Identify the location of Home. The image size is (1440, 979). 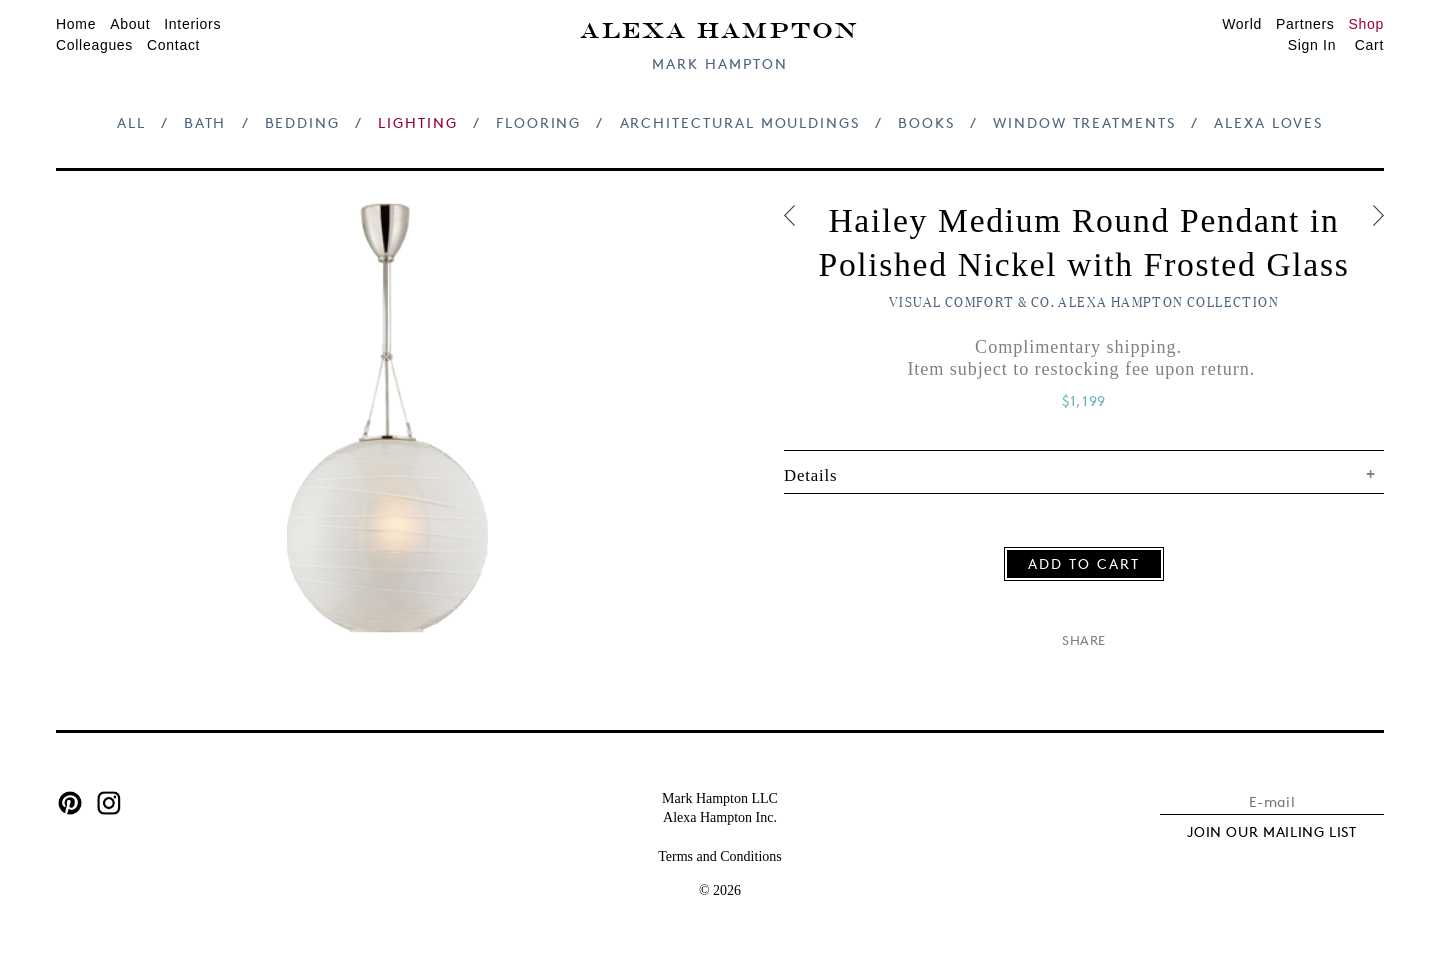
(76, 24).